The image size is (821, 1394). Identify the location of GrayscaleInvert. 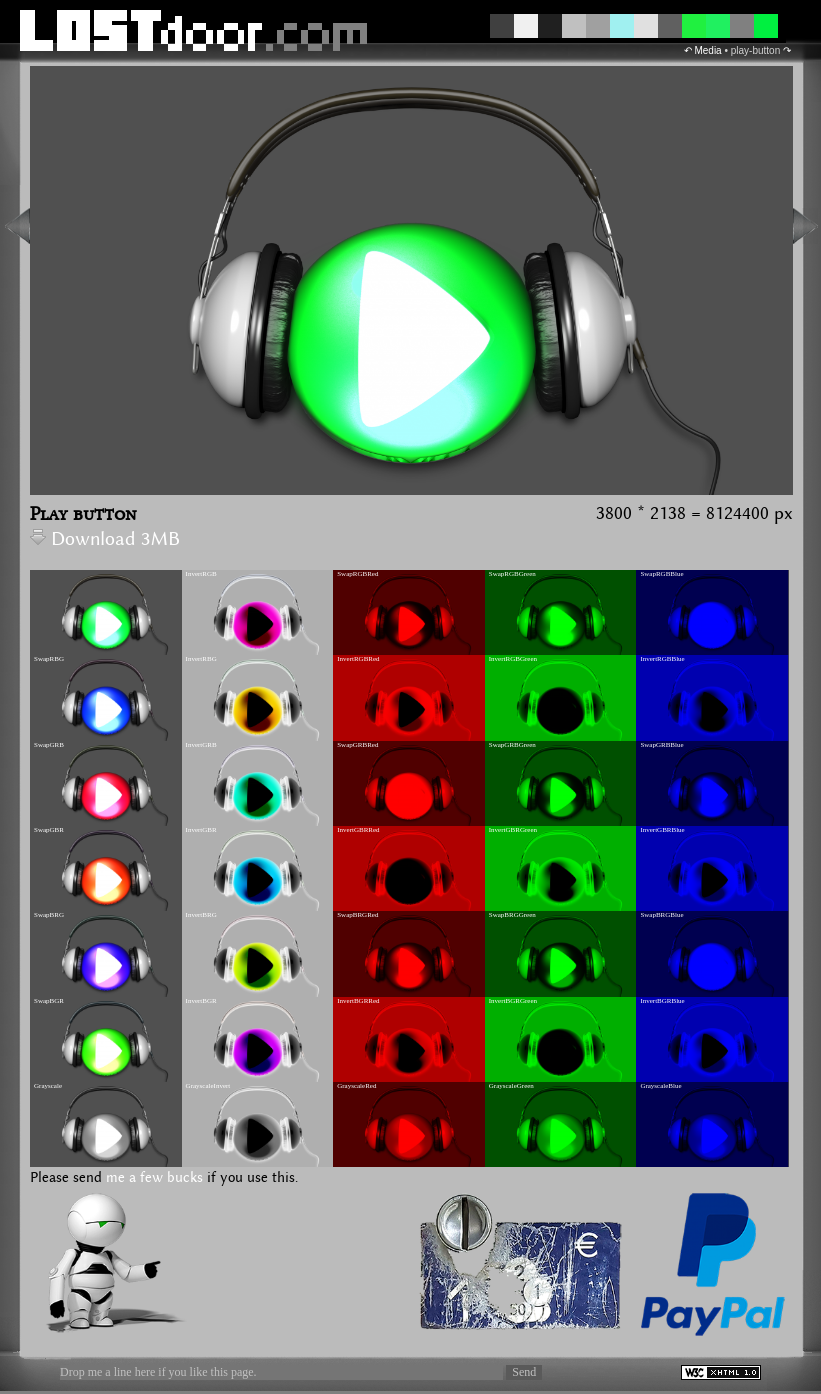
(208, 1086).